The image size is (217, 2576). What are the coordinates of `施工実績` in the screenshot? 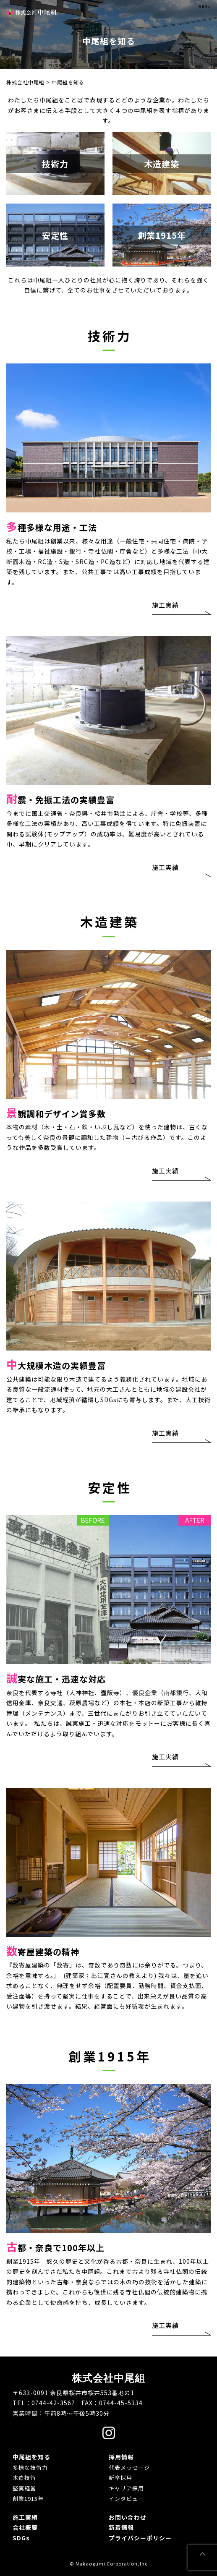 It's located at (165, 605).